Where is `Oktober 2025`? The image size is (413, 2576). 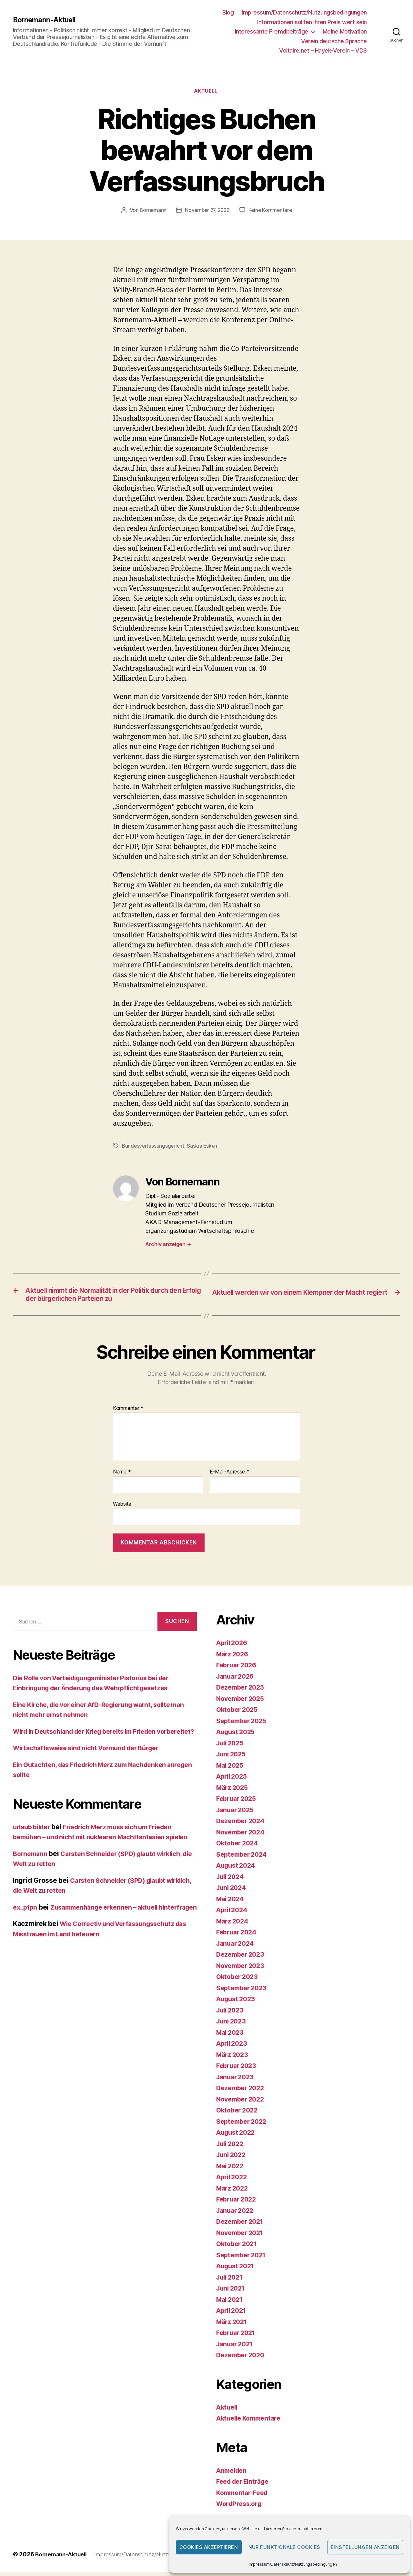 Oktober 2025 is located at coordinates (238, 1713).